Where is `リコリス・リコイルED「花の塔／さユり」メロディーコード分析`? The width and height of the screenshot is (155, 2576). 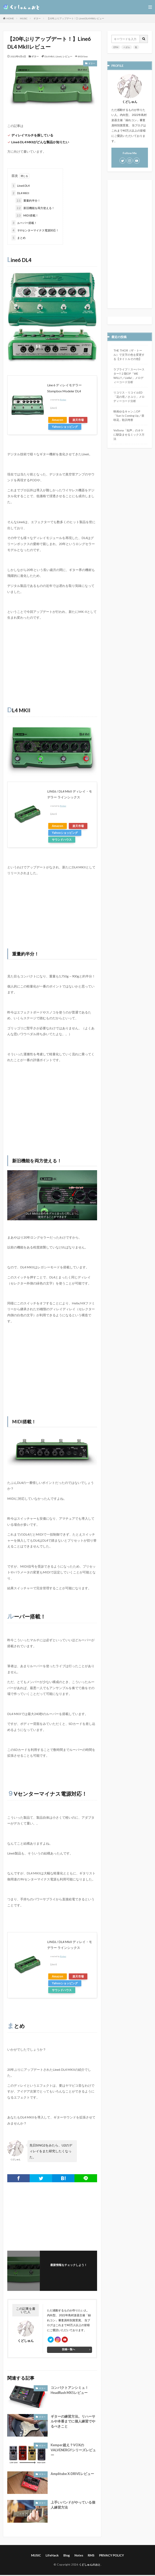 リコリス・リコイルED「花の塔／さユり」メロディーコード分析 is located at coordinates (129, 396).